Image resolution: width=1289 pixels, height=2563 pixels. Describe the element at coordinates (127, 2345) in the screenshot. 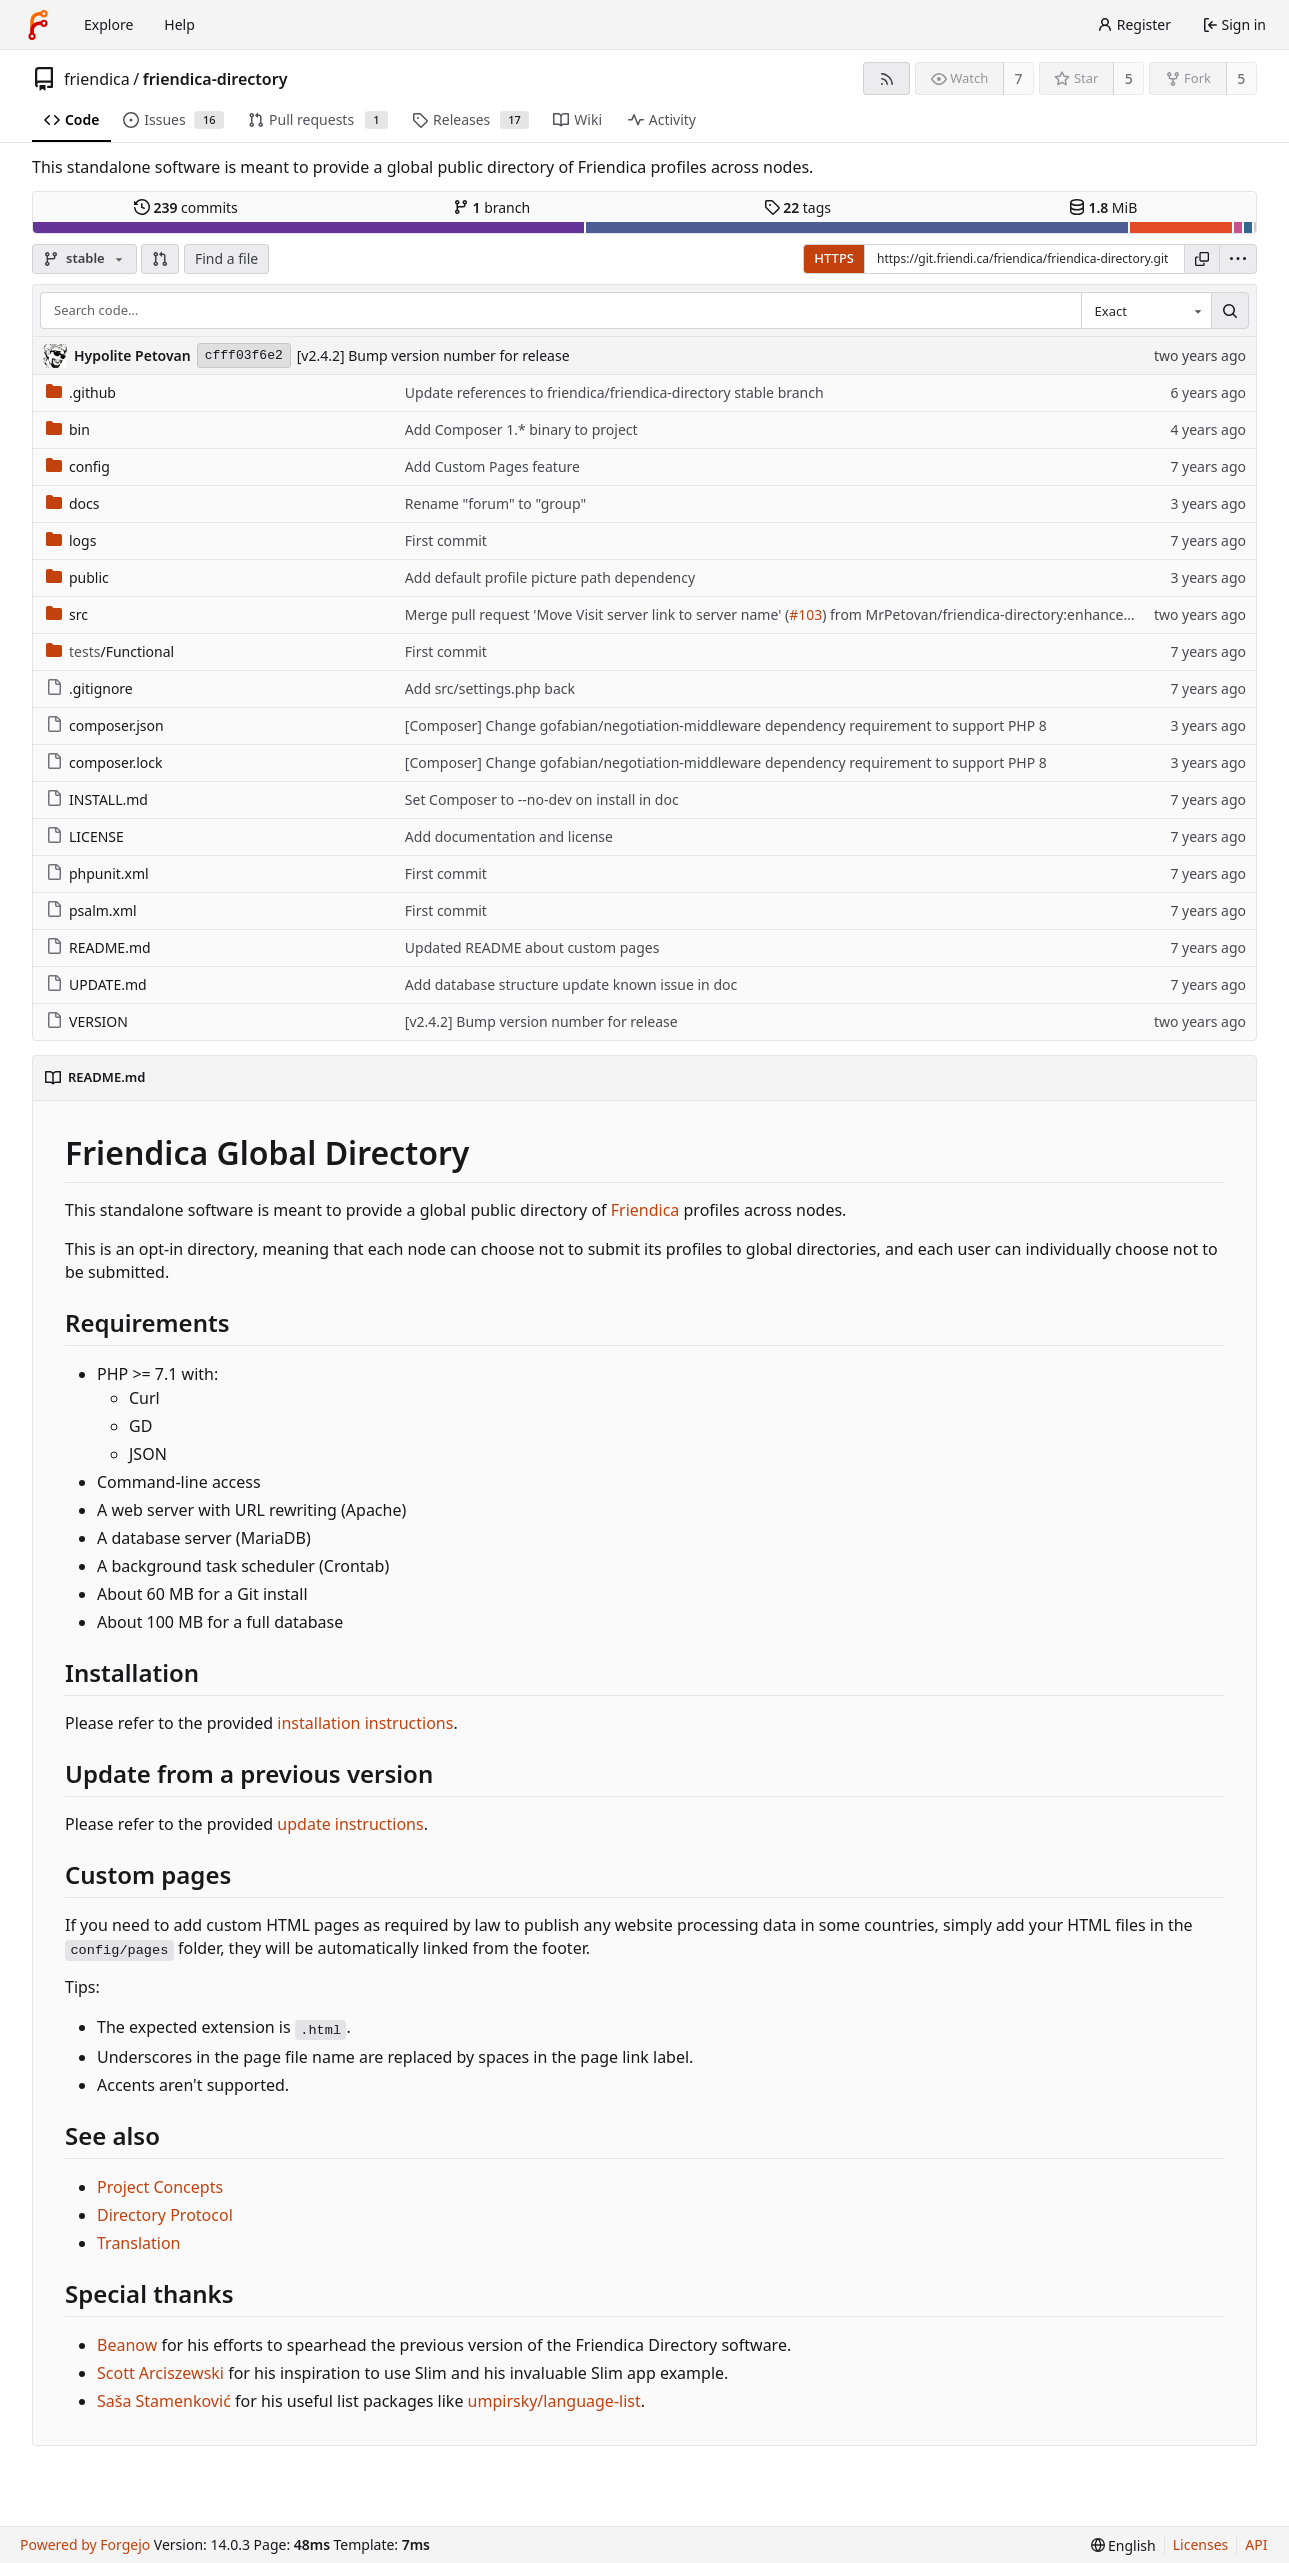

I see `Beanow` at that location.